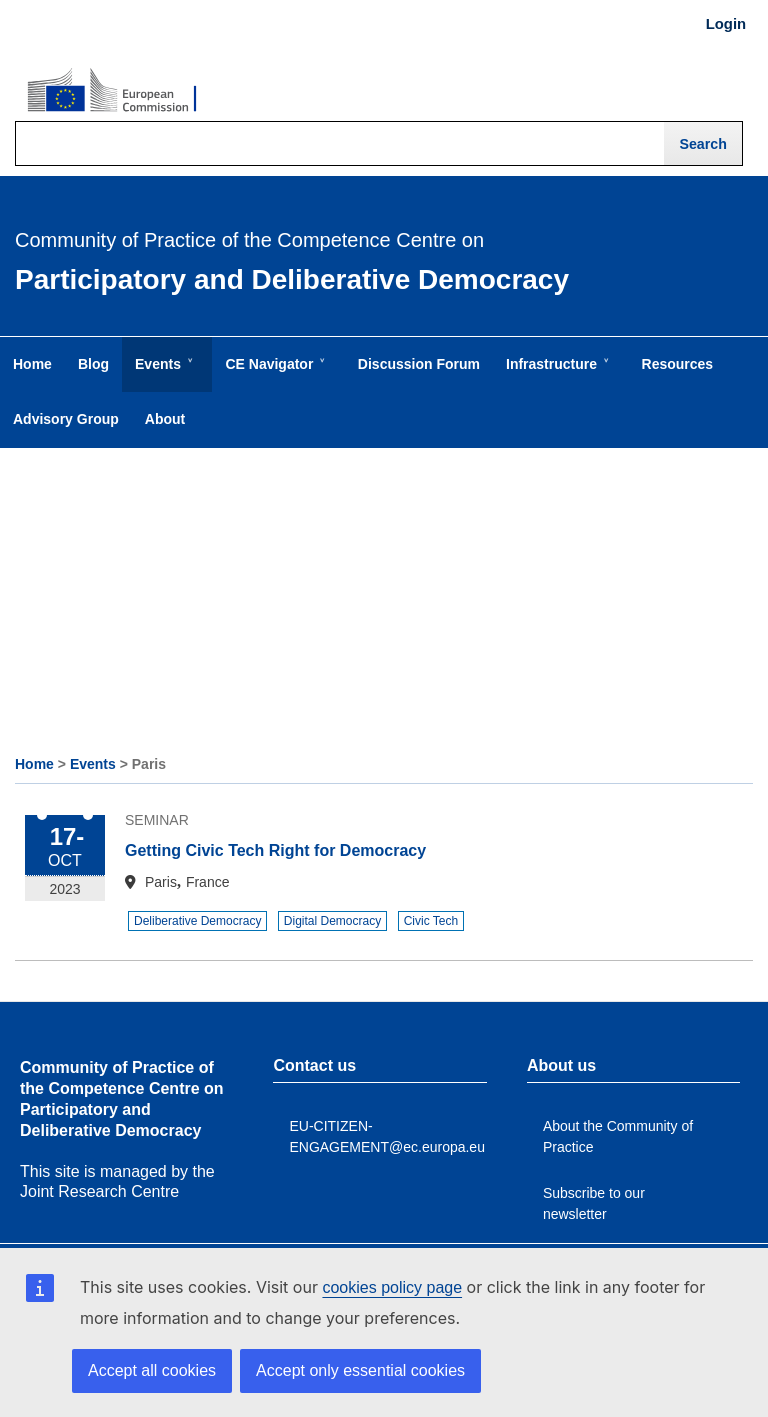 Image resolution: width=768 pixels, height=1417 pixels. I want to click on Resources [menuitem], so click(678, 364).